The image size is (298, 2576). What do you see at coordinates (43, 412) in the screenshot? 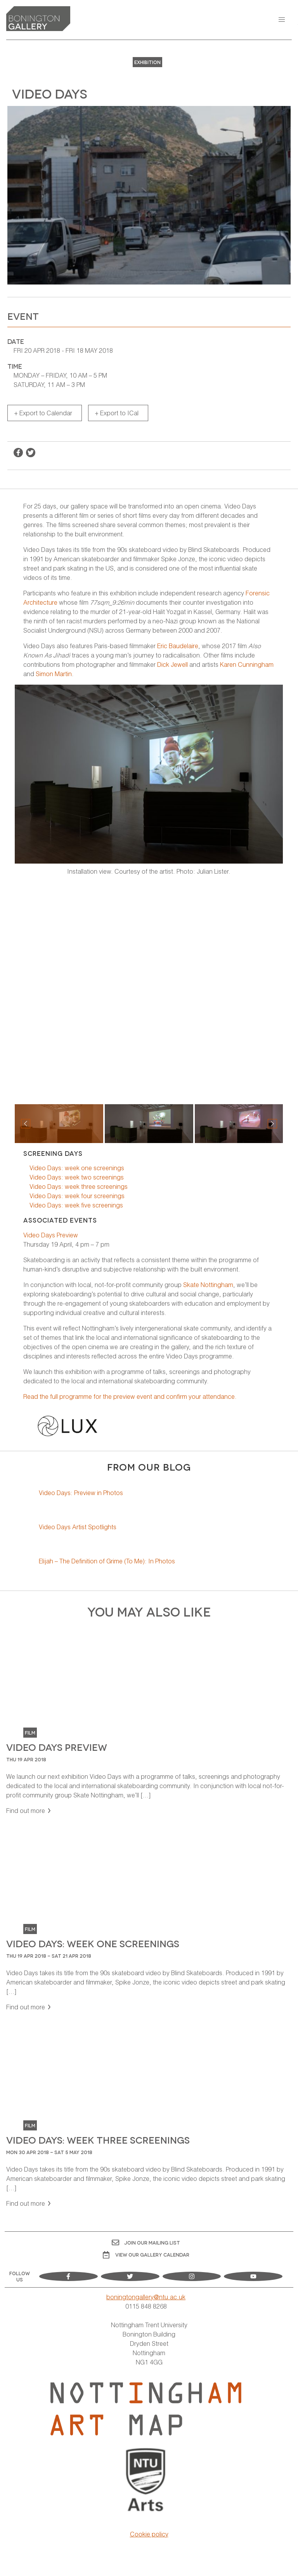
I see `+ Export to Calendar` at bounding box center [43, 412].